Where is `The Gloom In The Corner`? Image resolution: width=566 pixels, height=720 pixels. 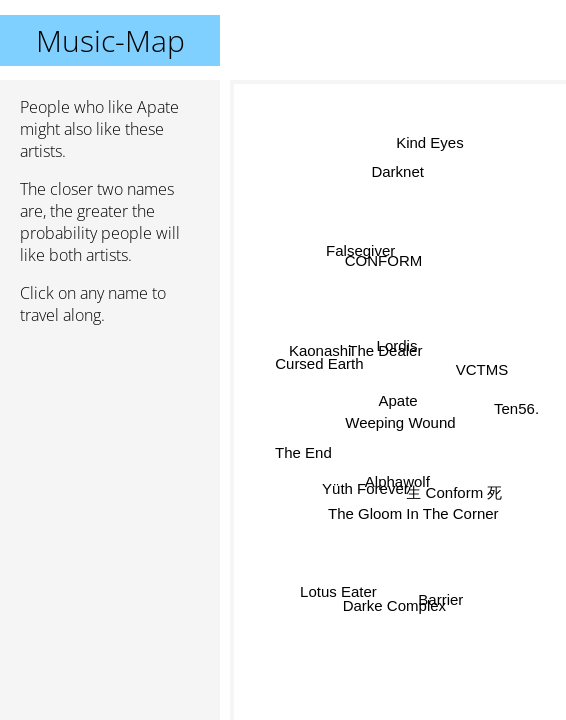
The Gloom In The Corner is located at coordinates (413, 512).